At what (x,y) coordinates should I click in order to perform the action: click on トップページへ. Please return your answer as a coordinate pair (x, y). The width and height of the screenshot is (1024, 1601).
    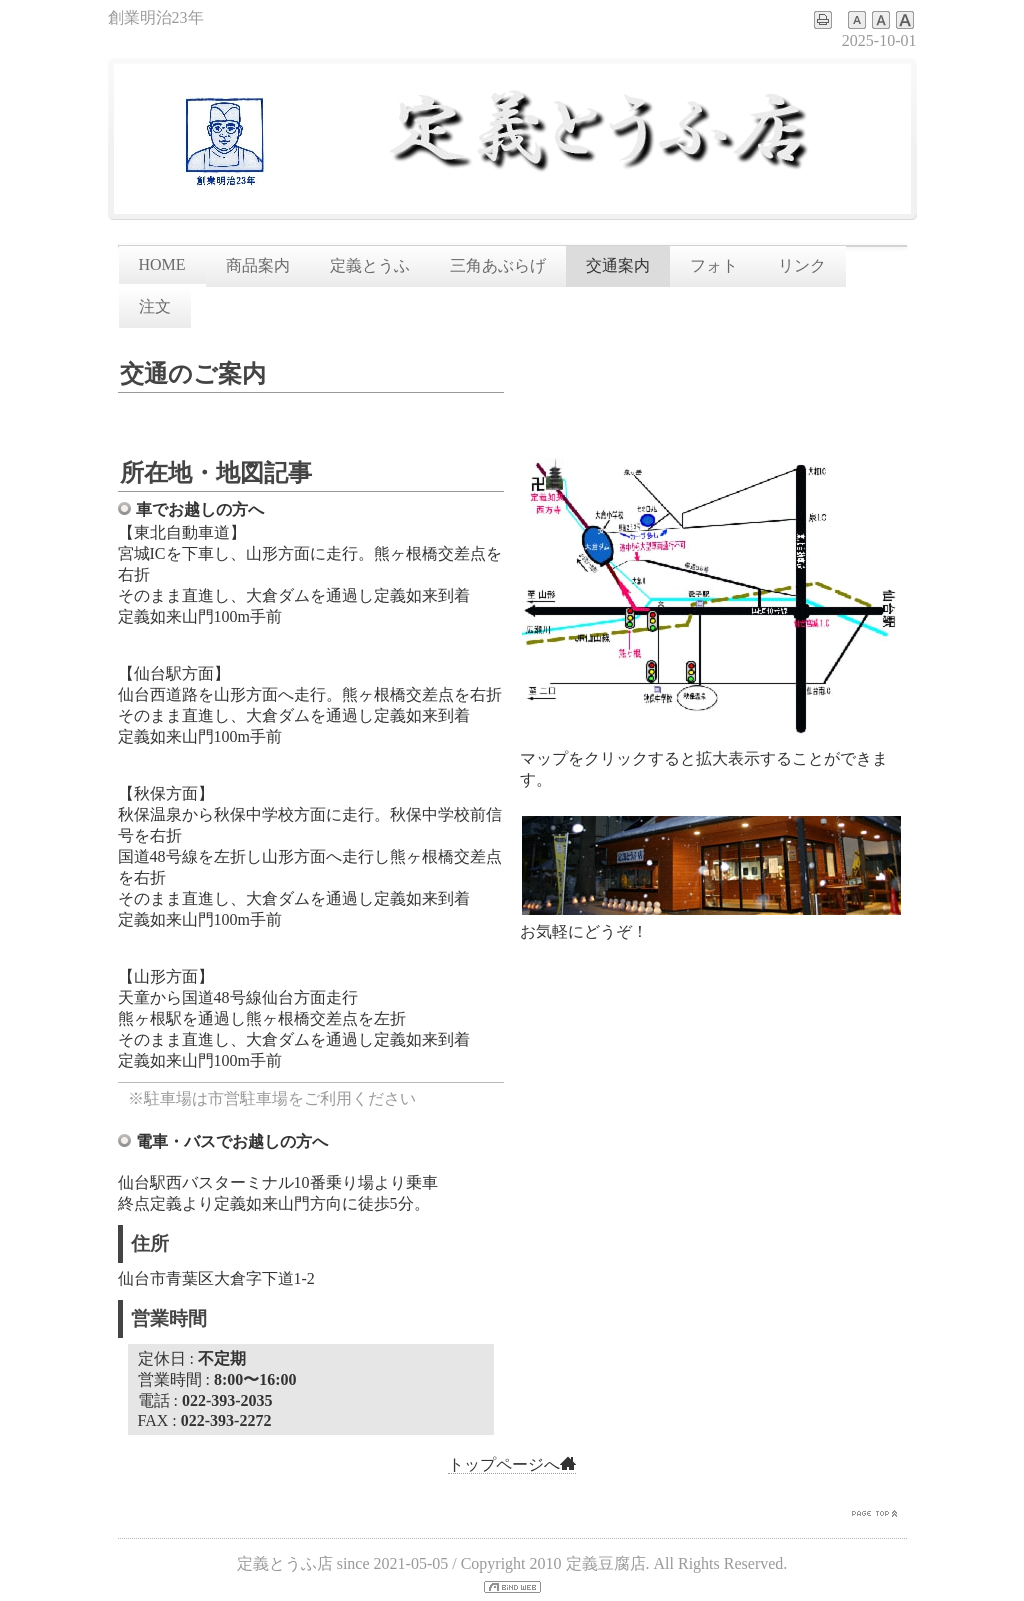
    Looking at the image, I should click on (512, 1464).